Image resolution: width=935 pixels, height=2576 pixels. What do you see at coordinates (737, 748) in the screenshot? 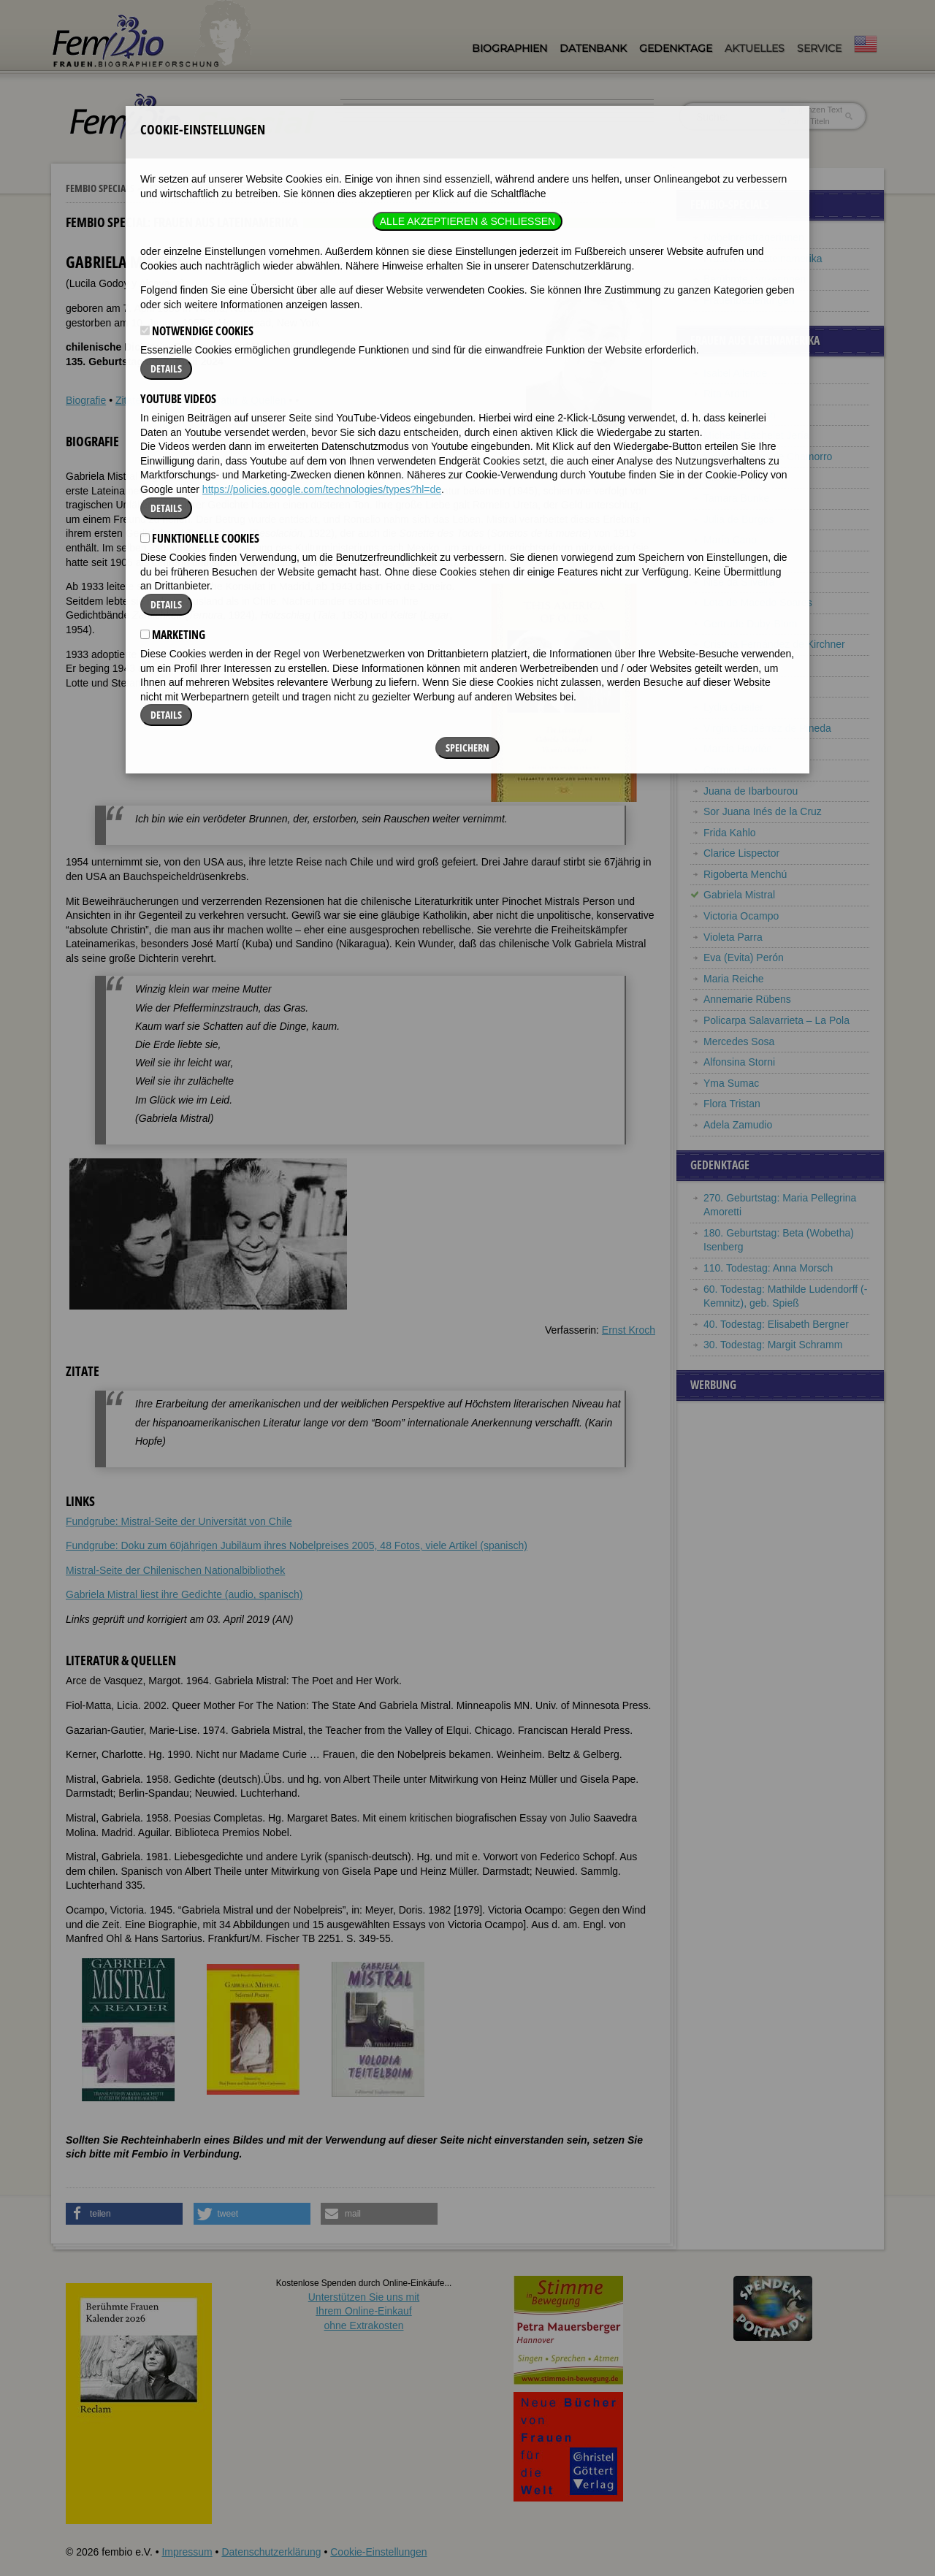
I see `Marcia Haydée` at bounding box center [737, 748].